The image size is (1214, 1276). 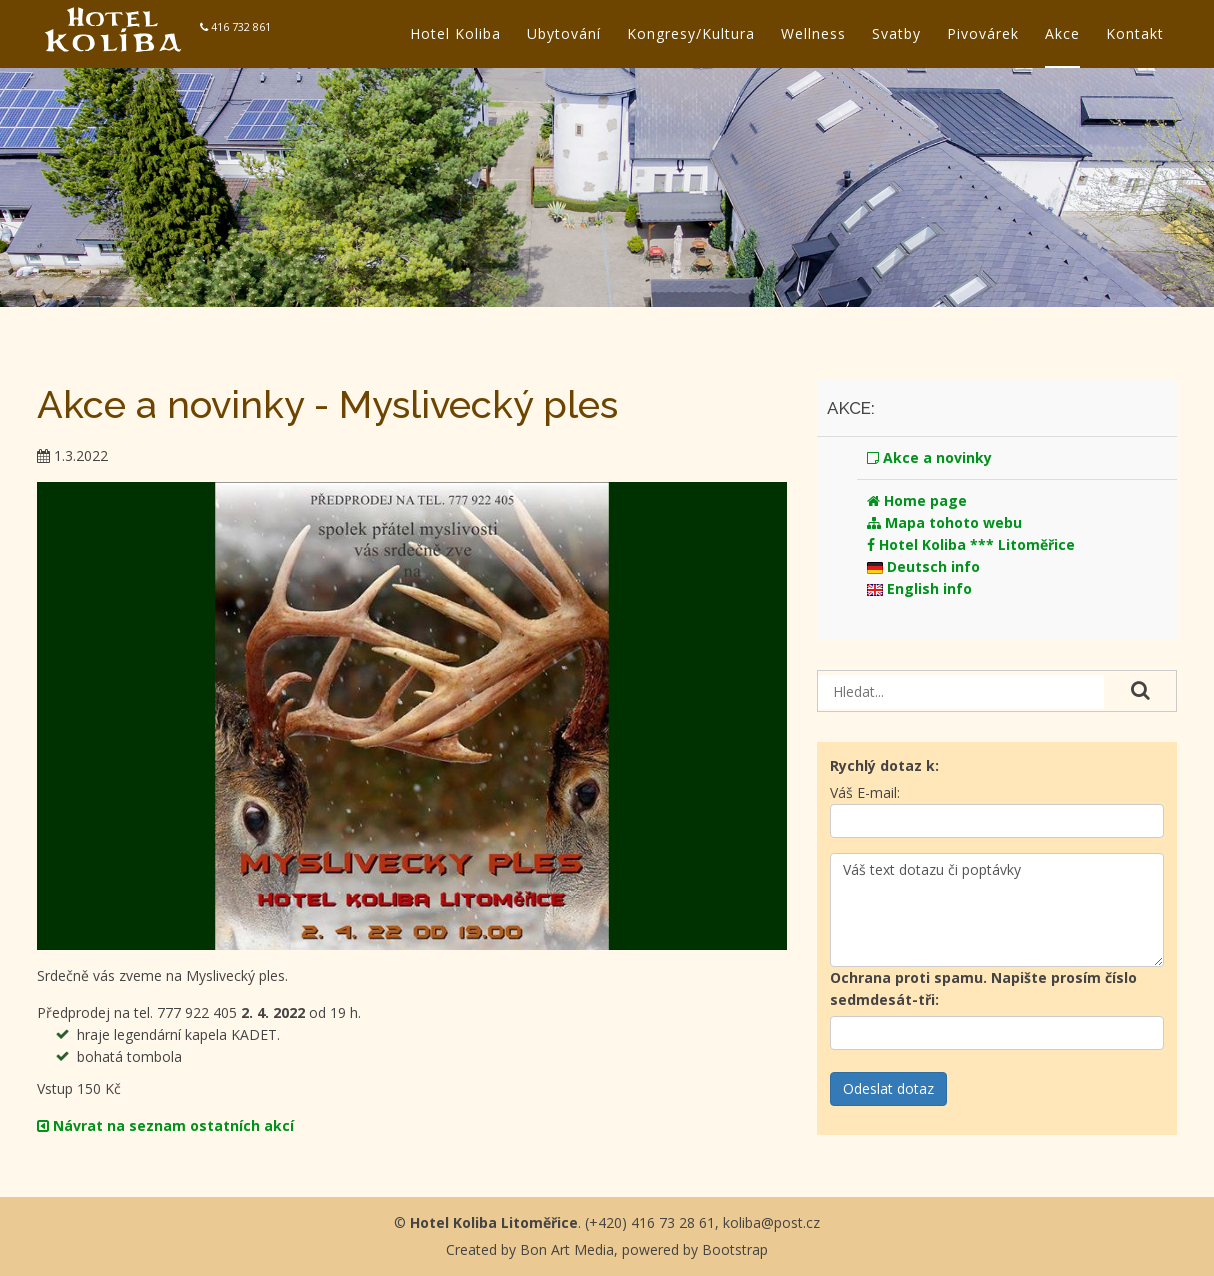 I want to click on Akce, so click(x=1062, y=33).